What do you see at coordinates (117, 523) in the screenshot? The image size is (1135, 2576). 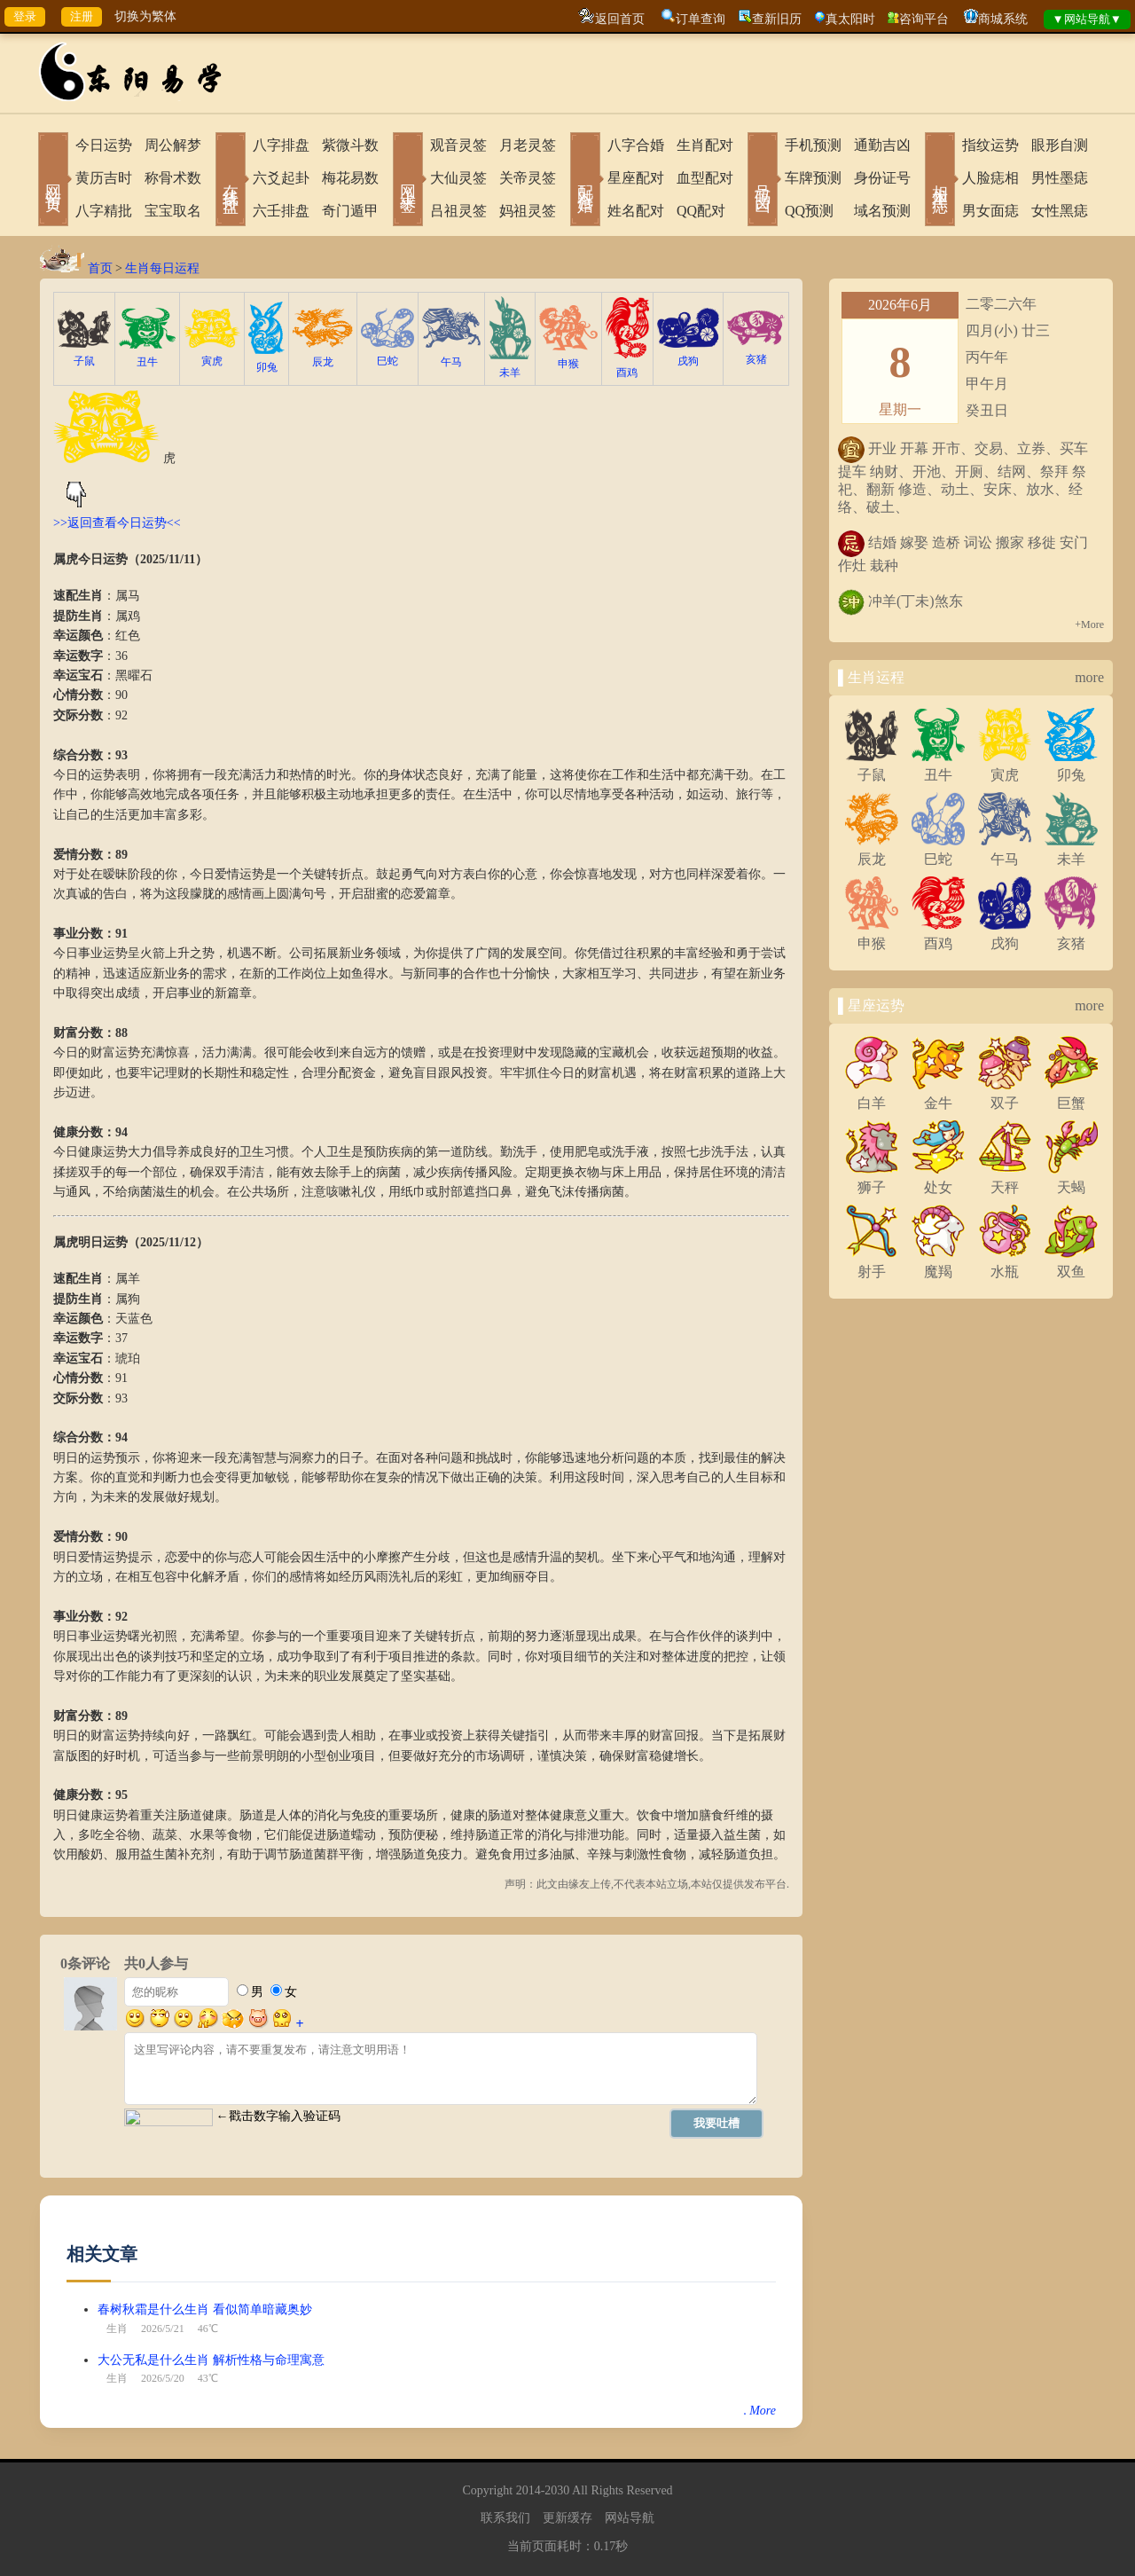 I see `>>返回查看今日运势<<` at bounding box center [117, 523].